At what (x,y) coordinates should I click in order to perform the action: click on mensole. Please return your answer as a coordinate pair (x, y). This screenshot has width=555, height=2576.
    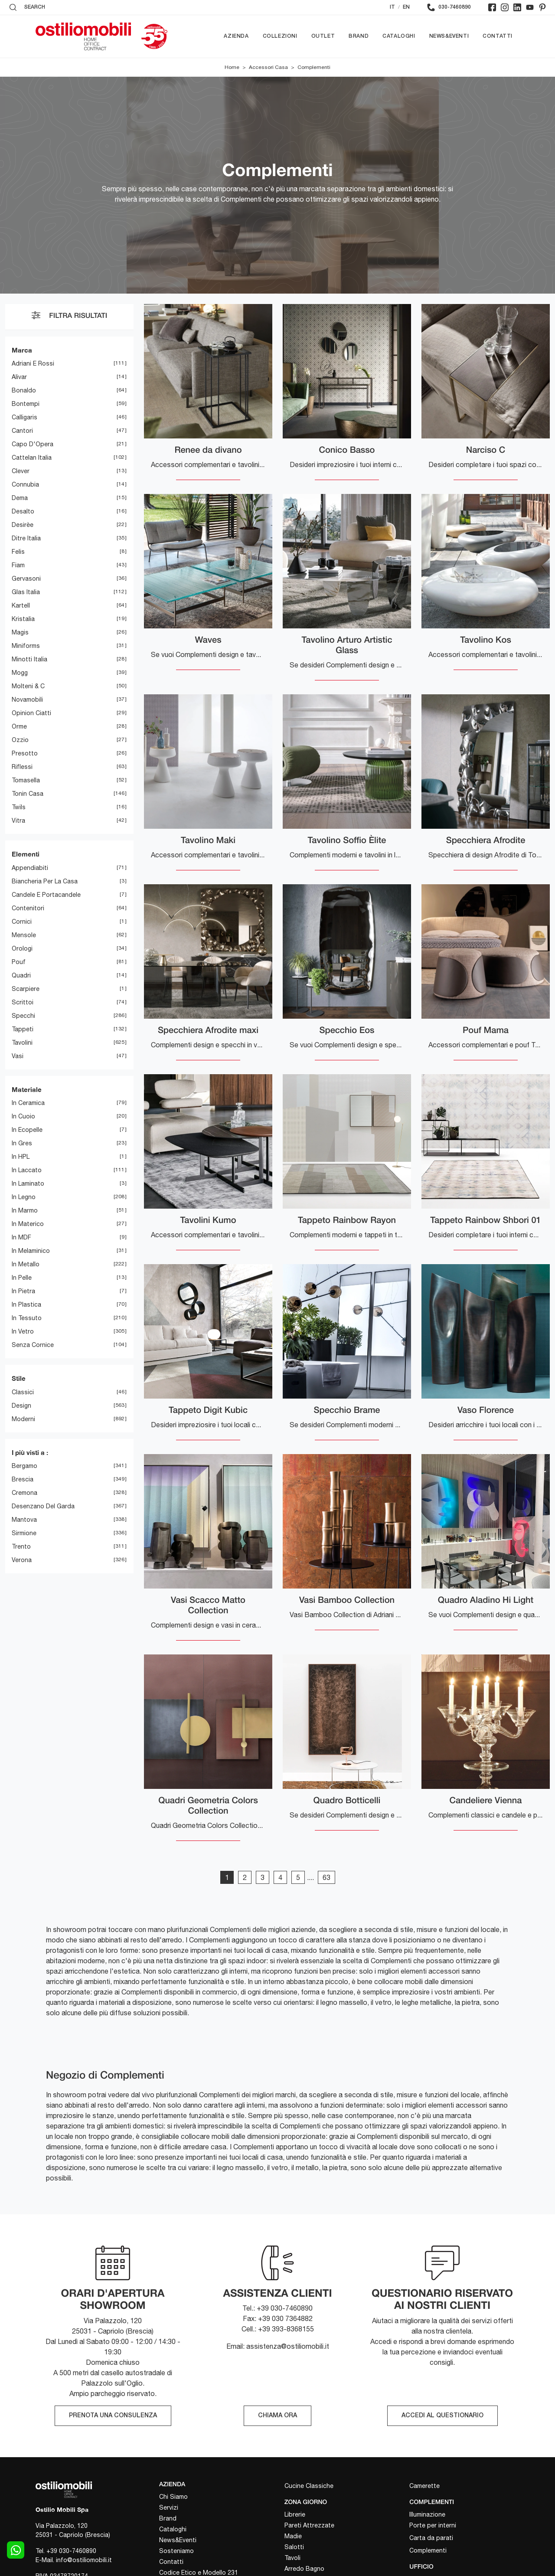
    Looking at the image, I should click on (24, 935).